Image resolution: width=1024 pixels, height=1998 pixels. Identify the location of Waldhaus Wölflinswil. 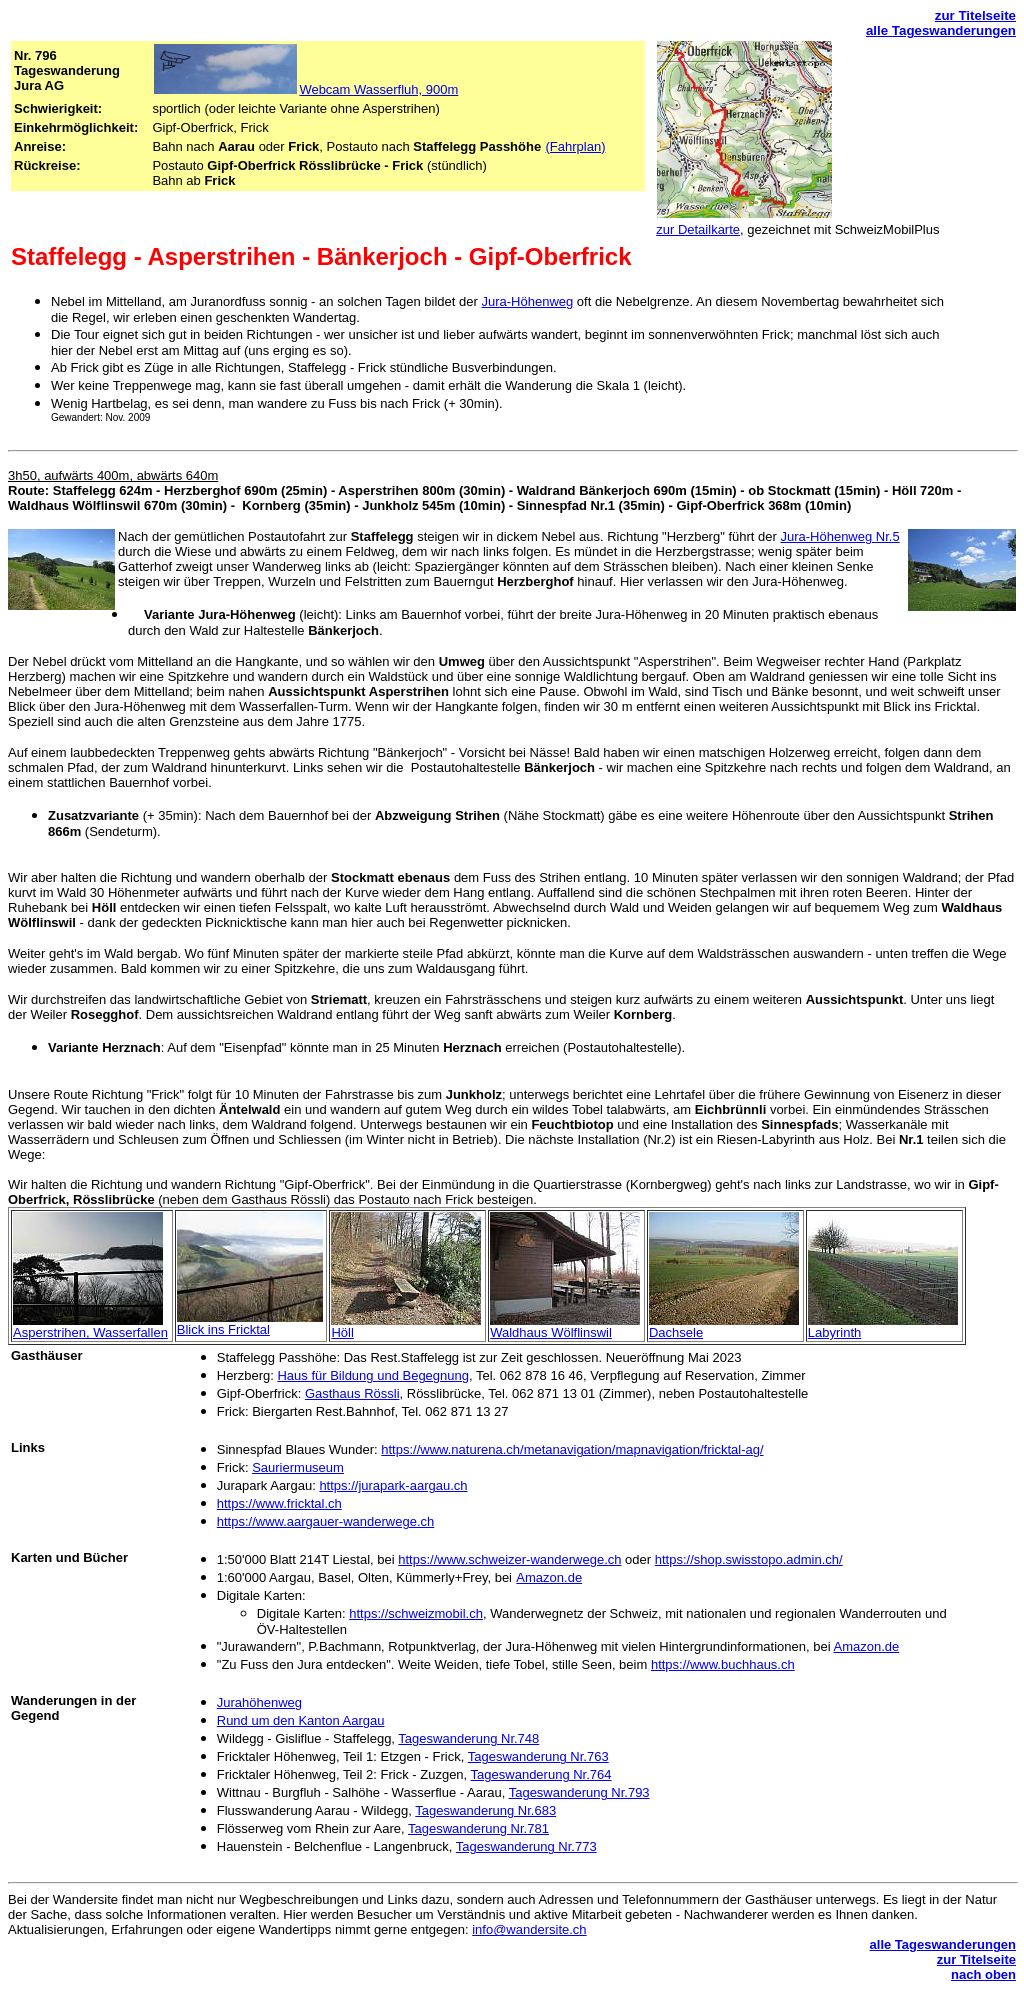
(551, 1332).